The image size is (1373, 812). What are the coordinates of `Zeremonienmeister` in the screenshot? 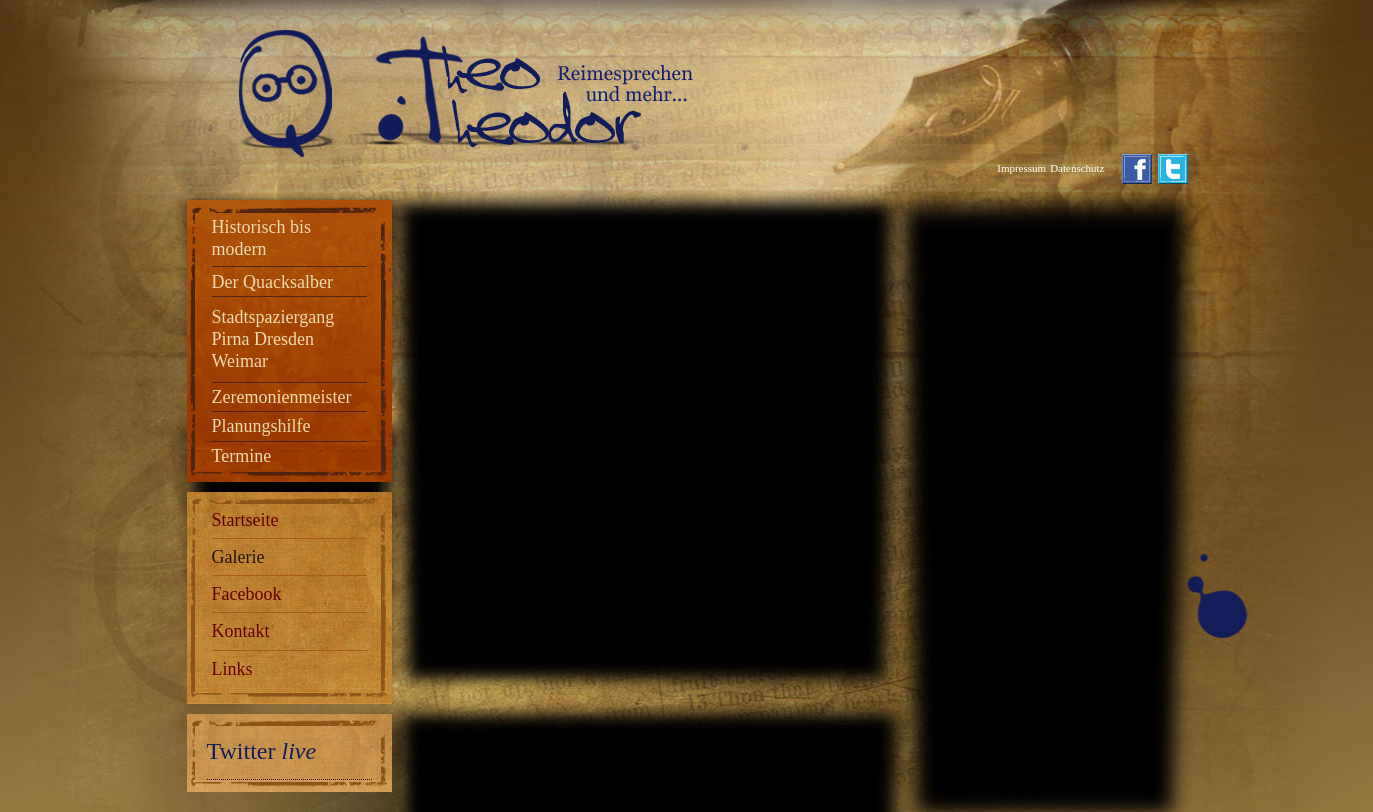 It's located at (282, 397).